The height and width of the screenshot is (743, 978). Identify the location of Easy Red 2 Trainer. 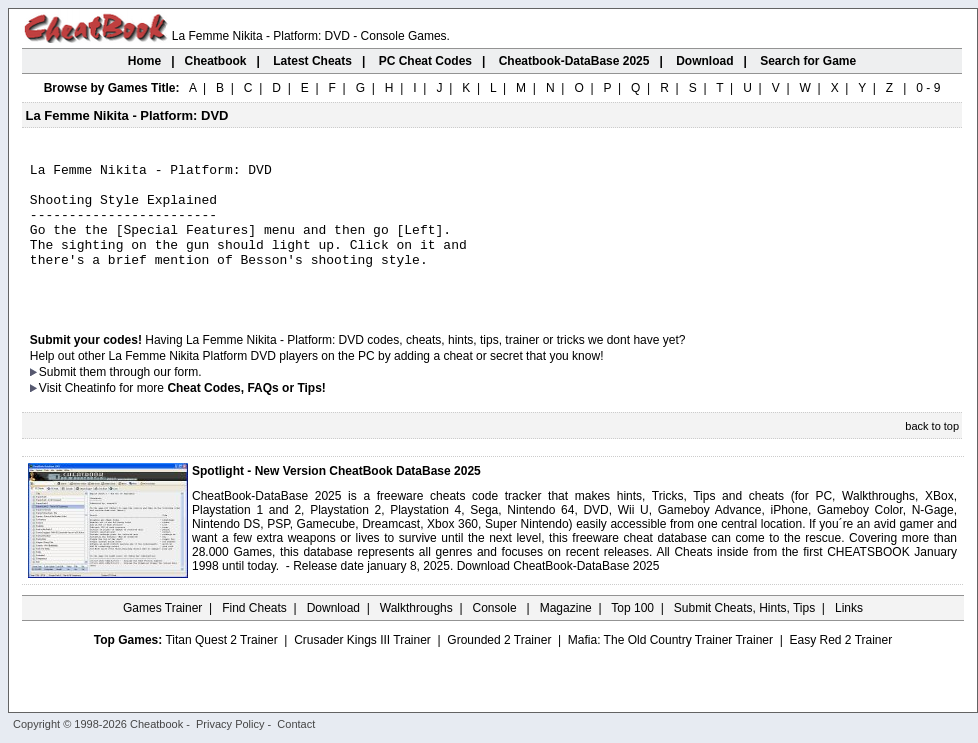
(840, 667).